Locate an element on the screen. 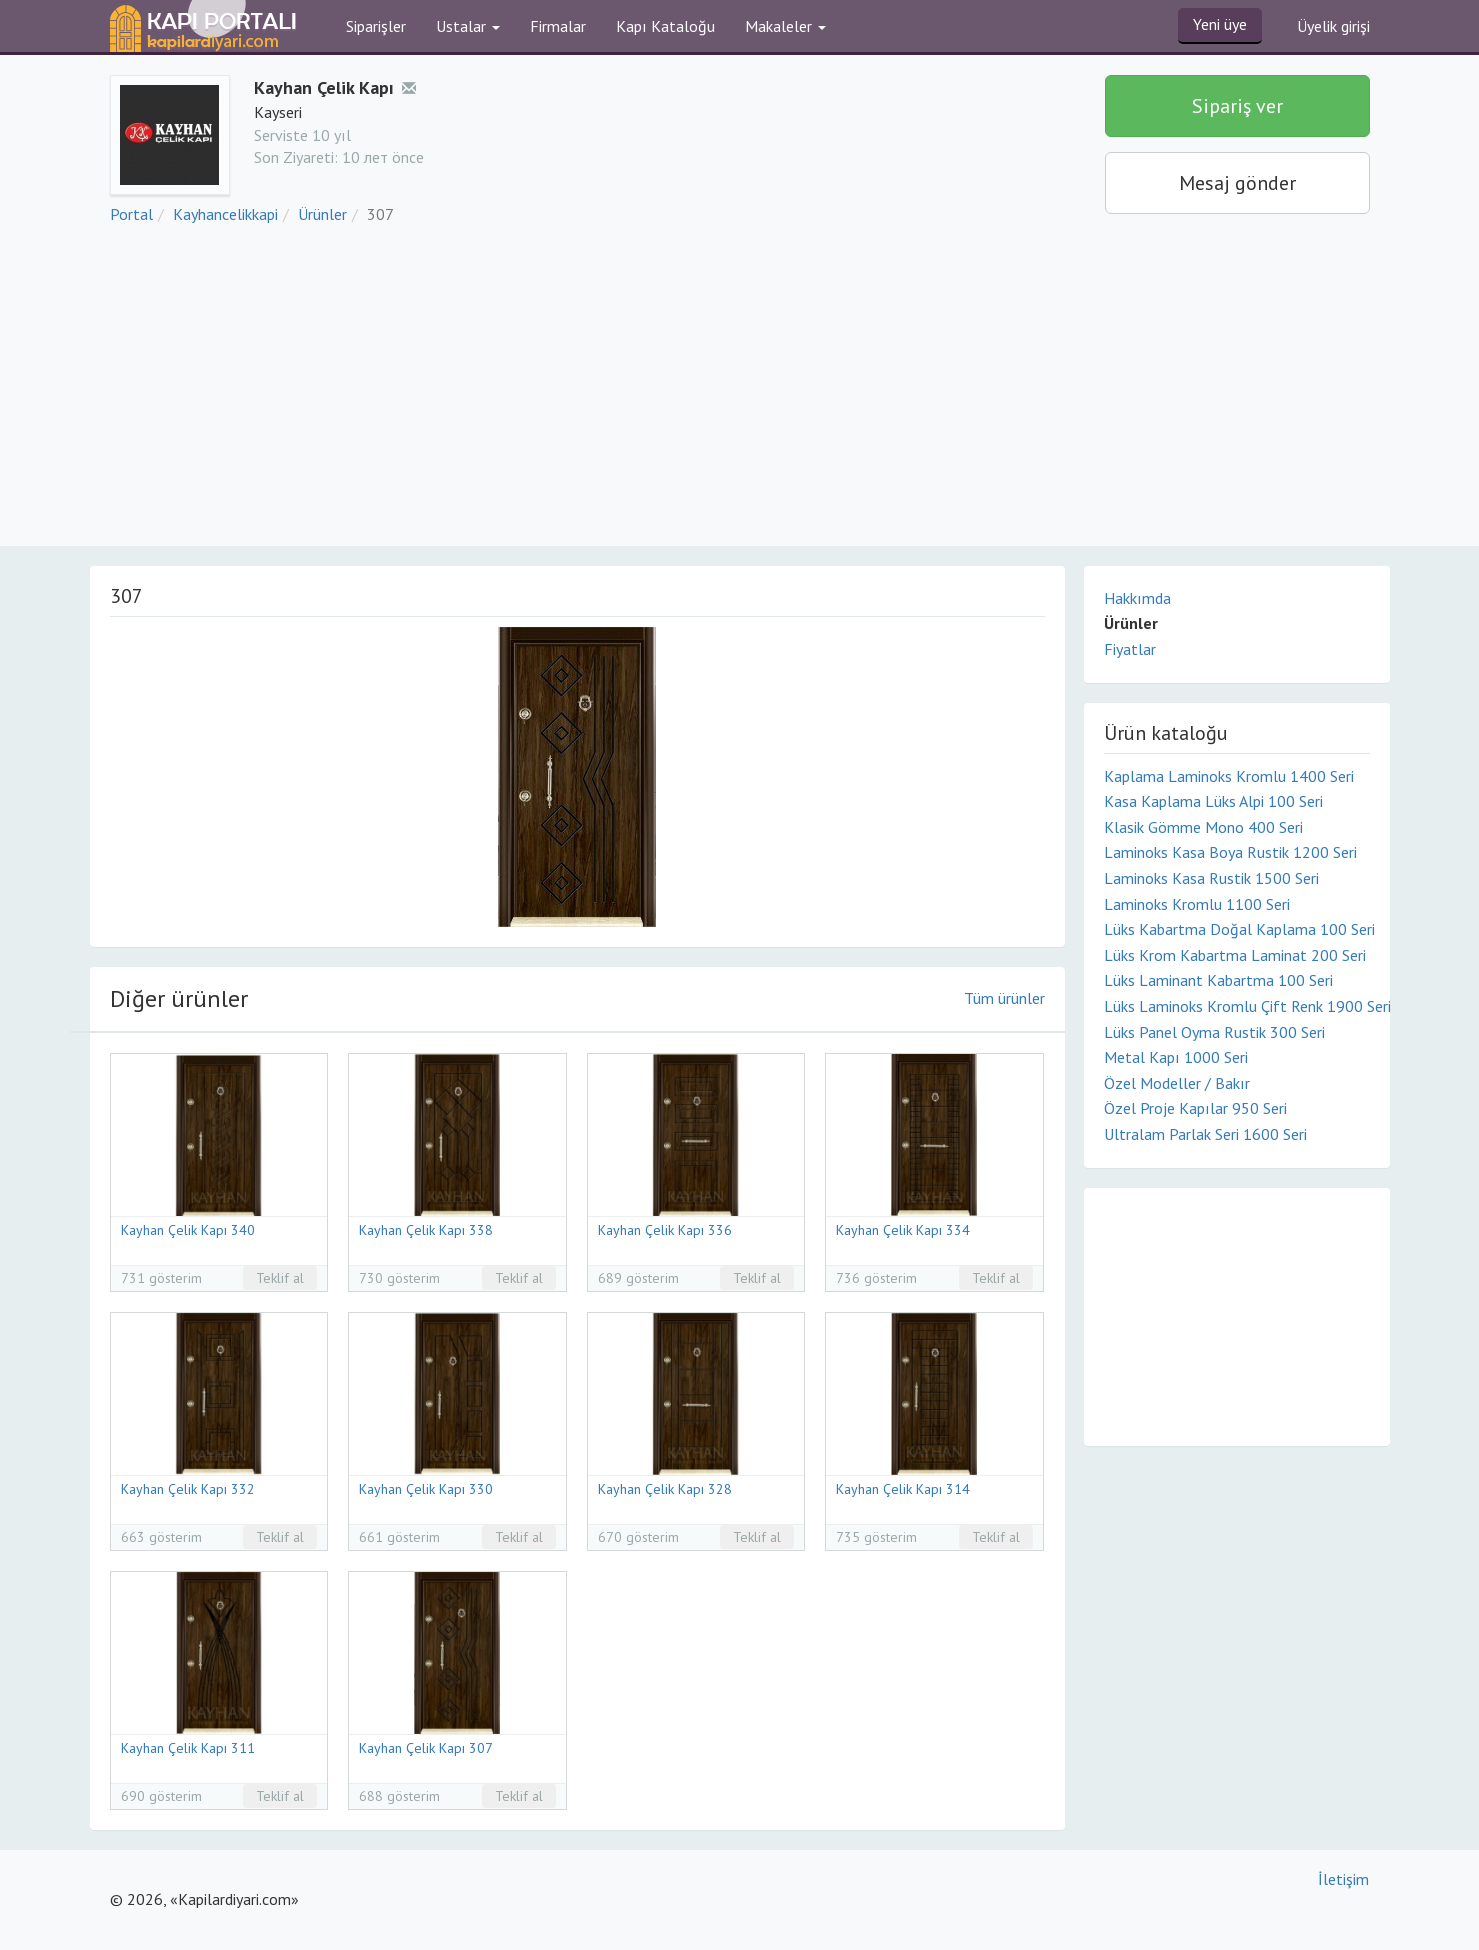 This screenshot has width=1479, height=1950. Lüks Laminoks Kromlu Çift Renk 1900 Seri is located at coordinates (1237, 1006).